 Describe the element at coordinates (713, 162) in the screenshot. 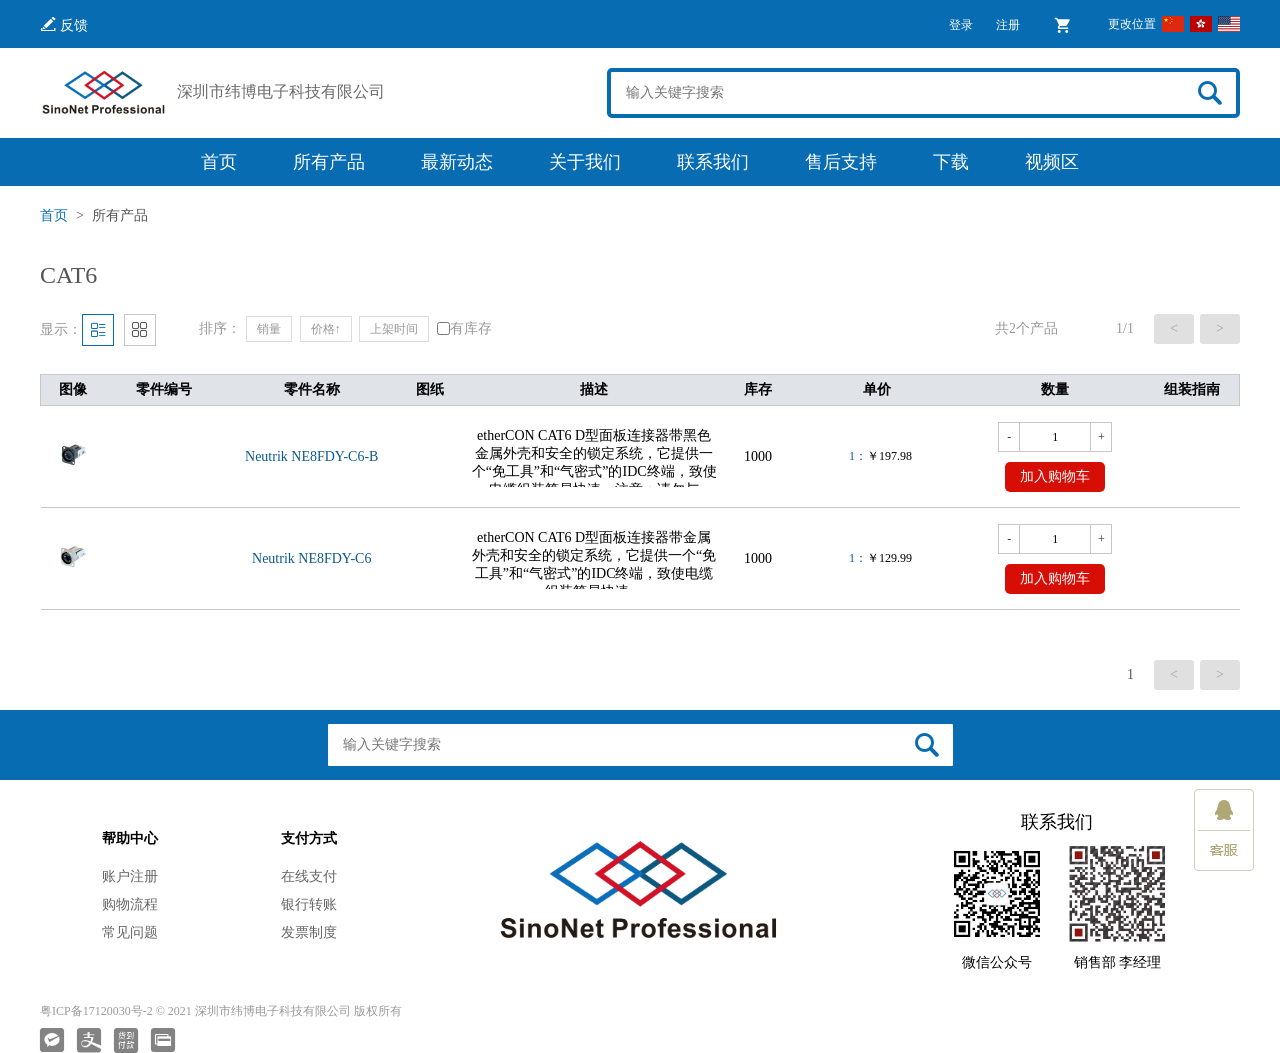

I see `联系我们` at that location.